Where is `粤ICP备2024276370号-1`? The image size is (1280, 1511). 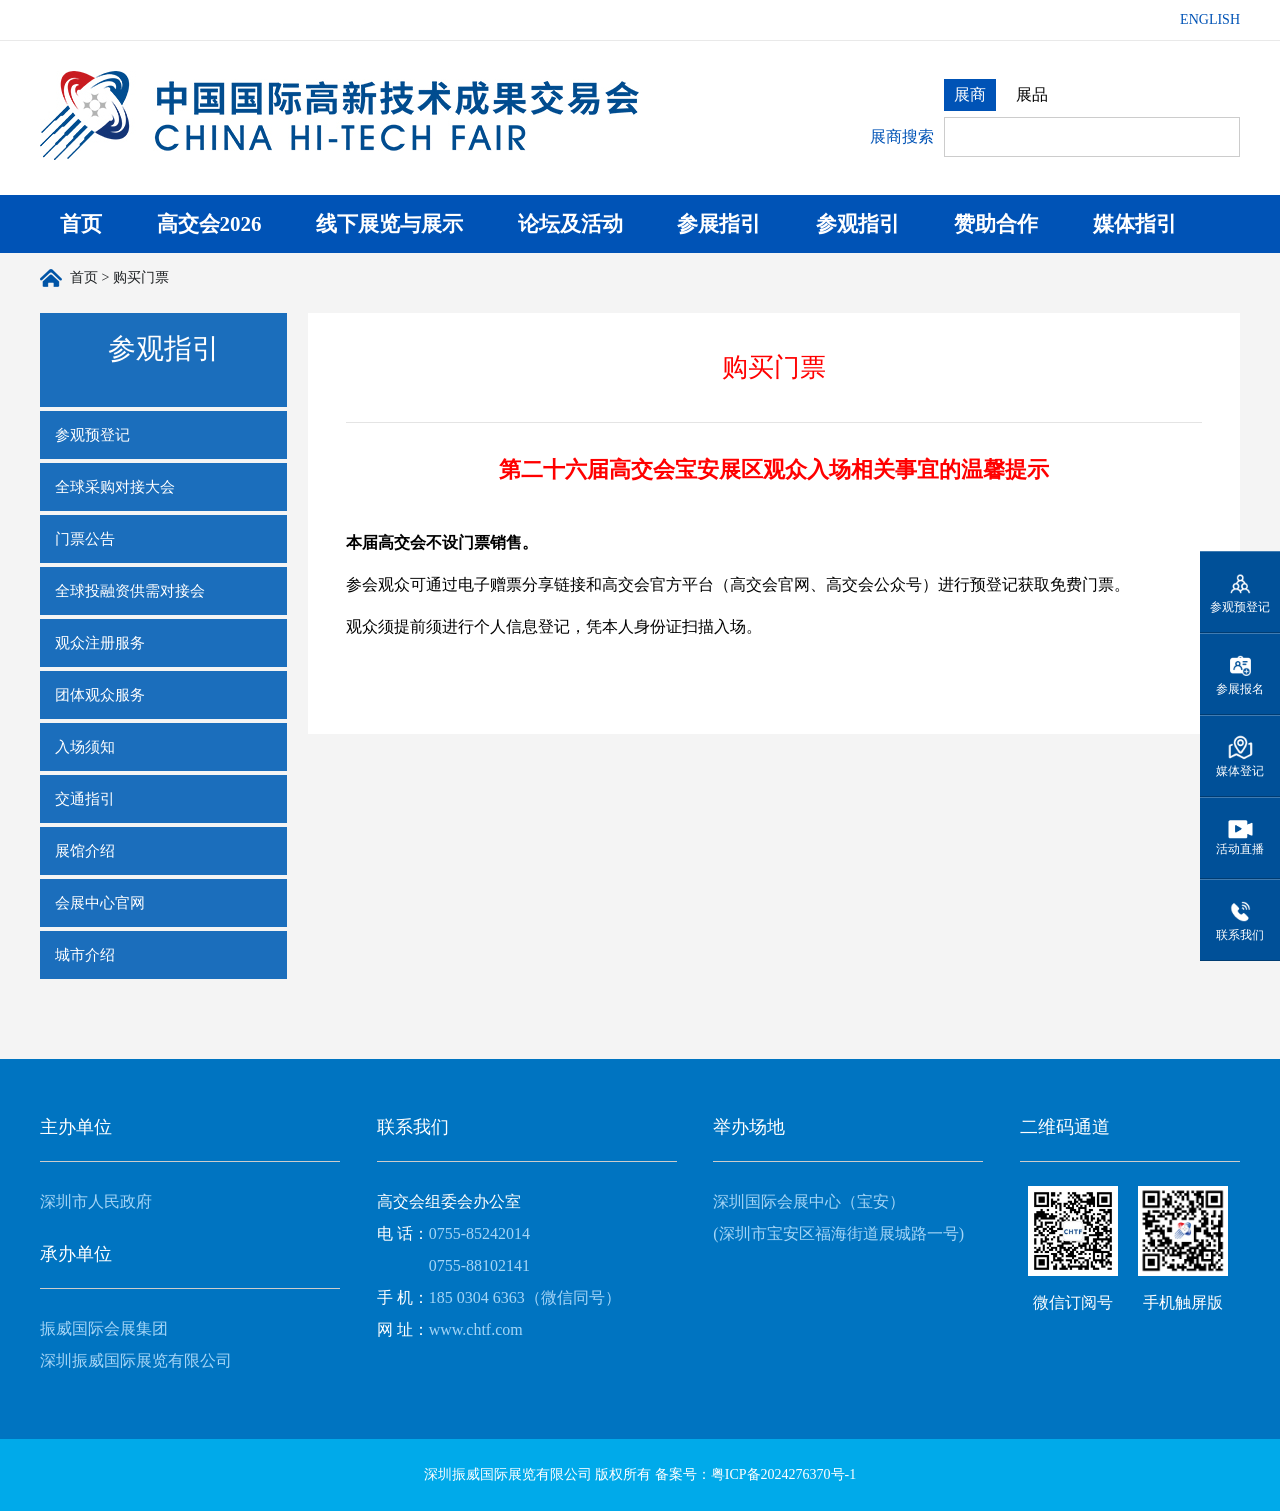
粤ICP备2024276370号-1 is located at coordinates (783, 1474).